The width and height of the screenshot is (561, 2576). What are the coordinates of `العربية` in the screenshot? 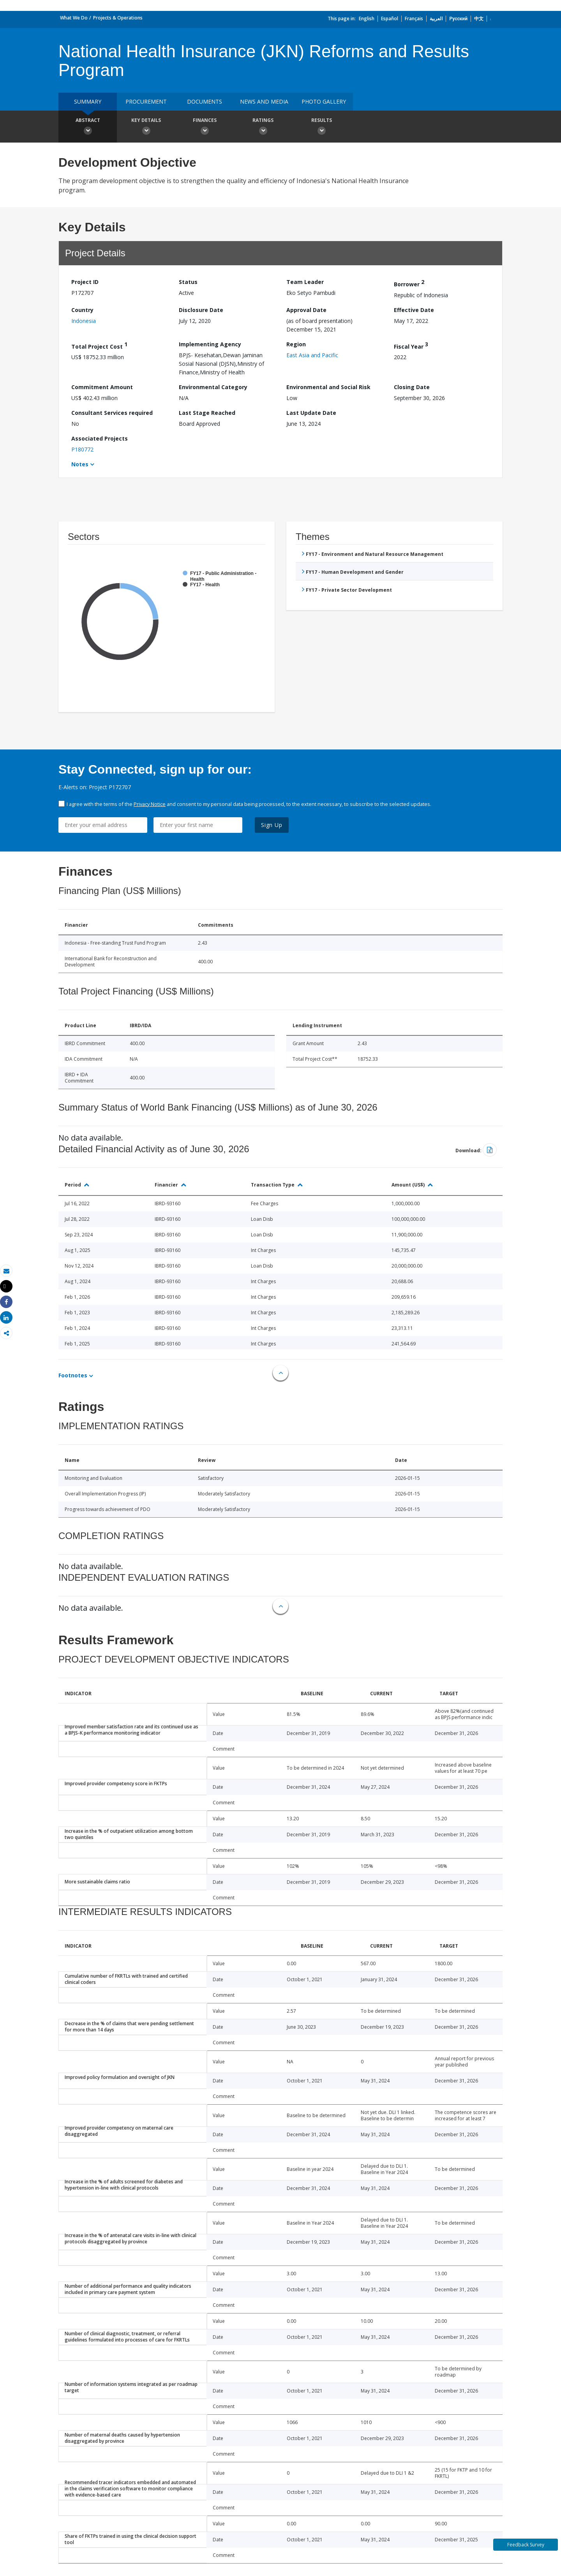 It's located at (436, 18).